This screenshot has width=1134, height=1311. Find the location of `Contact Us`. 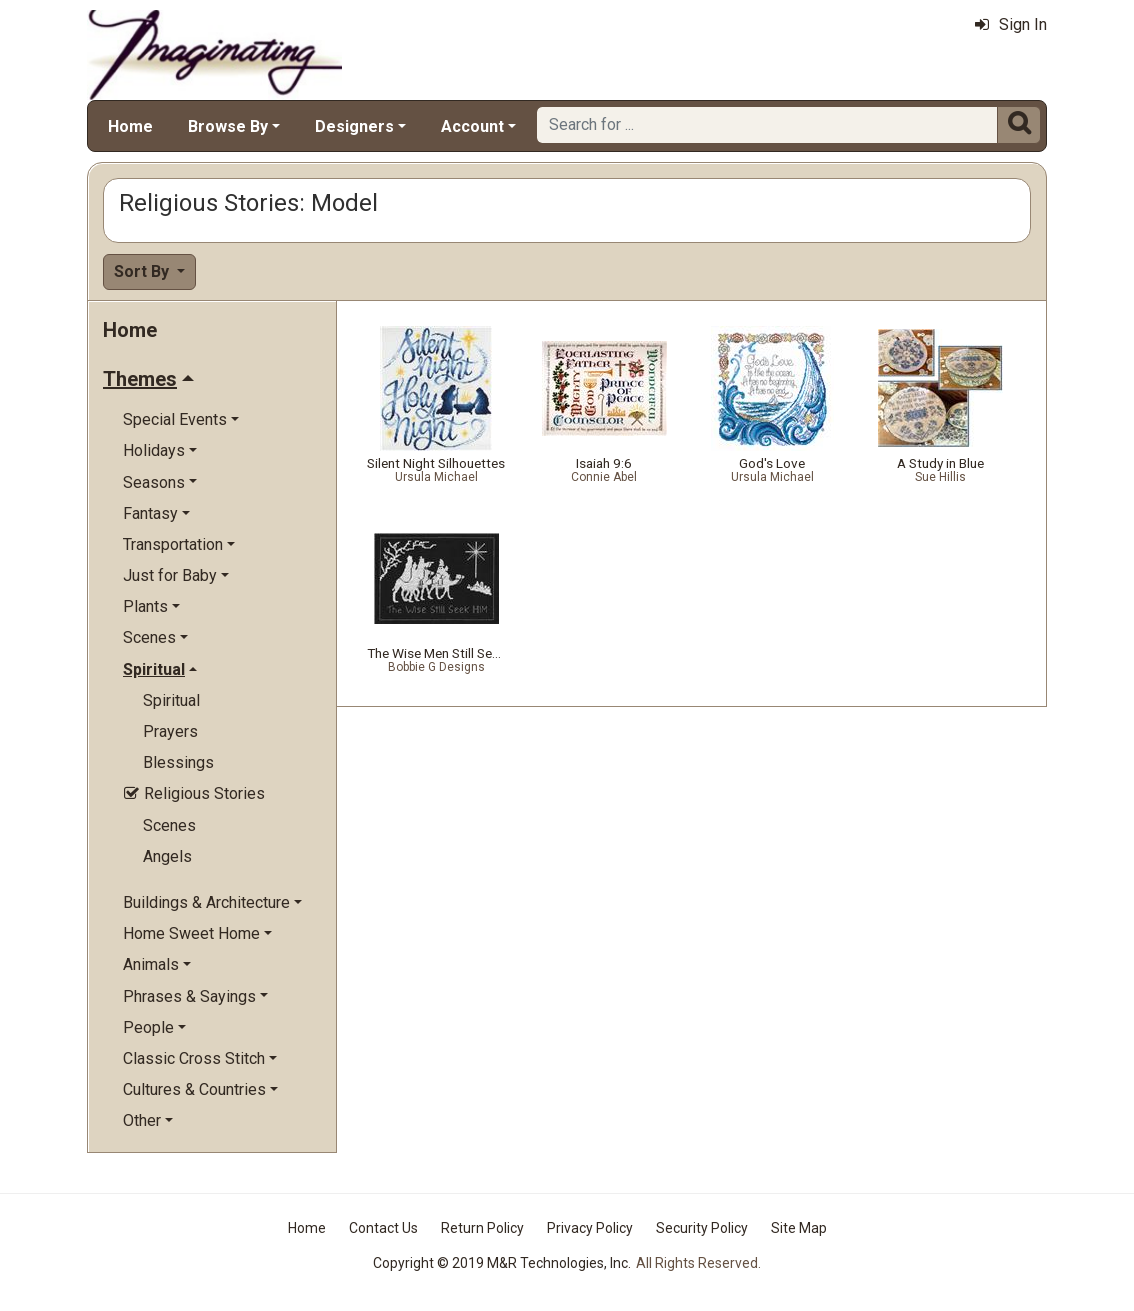

Contact Us is located at coordinates (383, 1228).